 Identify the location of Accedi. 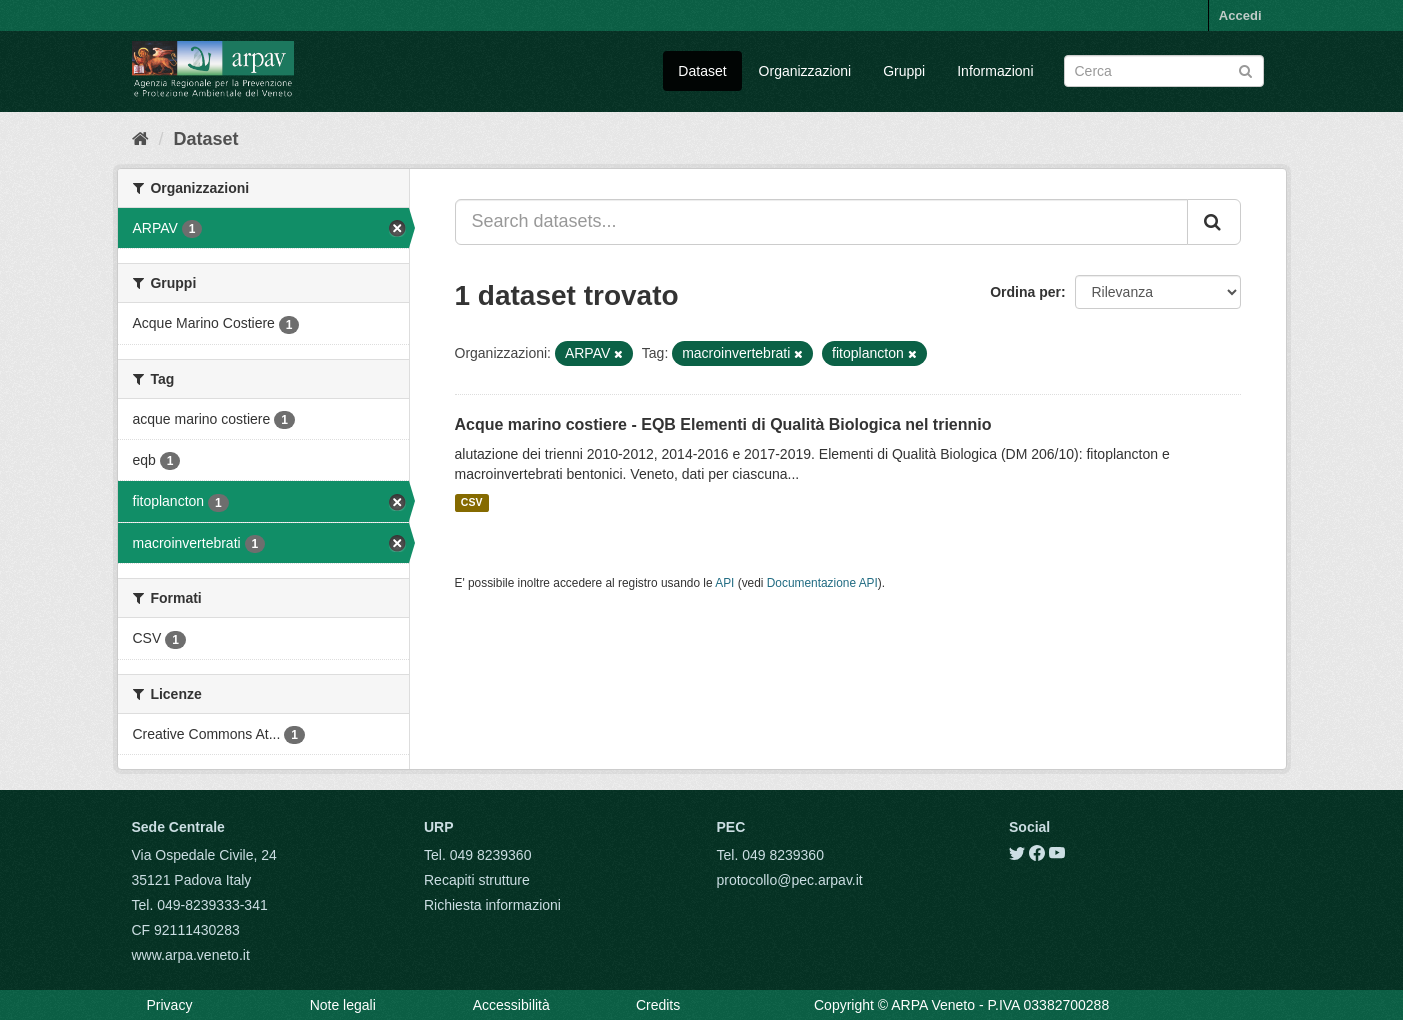
(1240, 15).